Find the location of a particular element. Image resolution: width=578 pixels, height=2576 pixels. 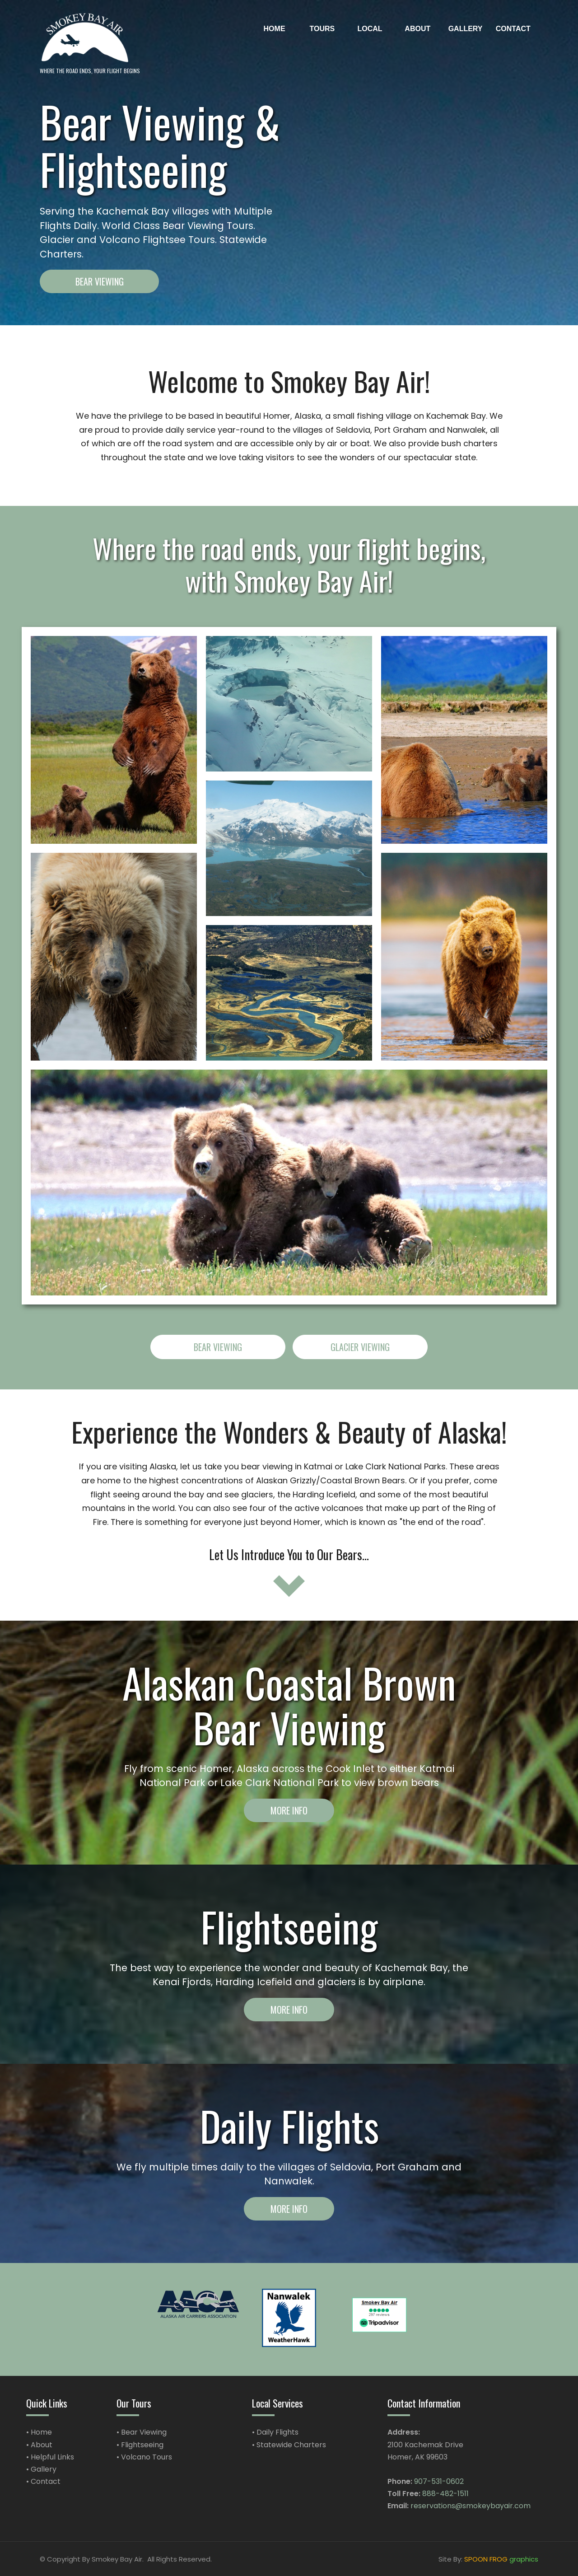

907-531-0602 is located at coordinates (439, 2481).